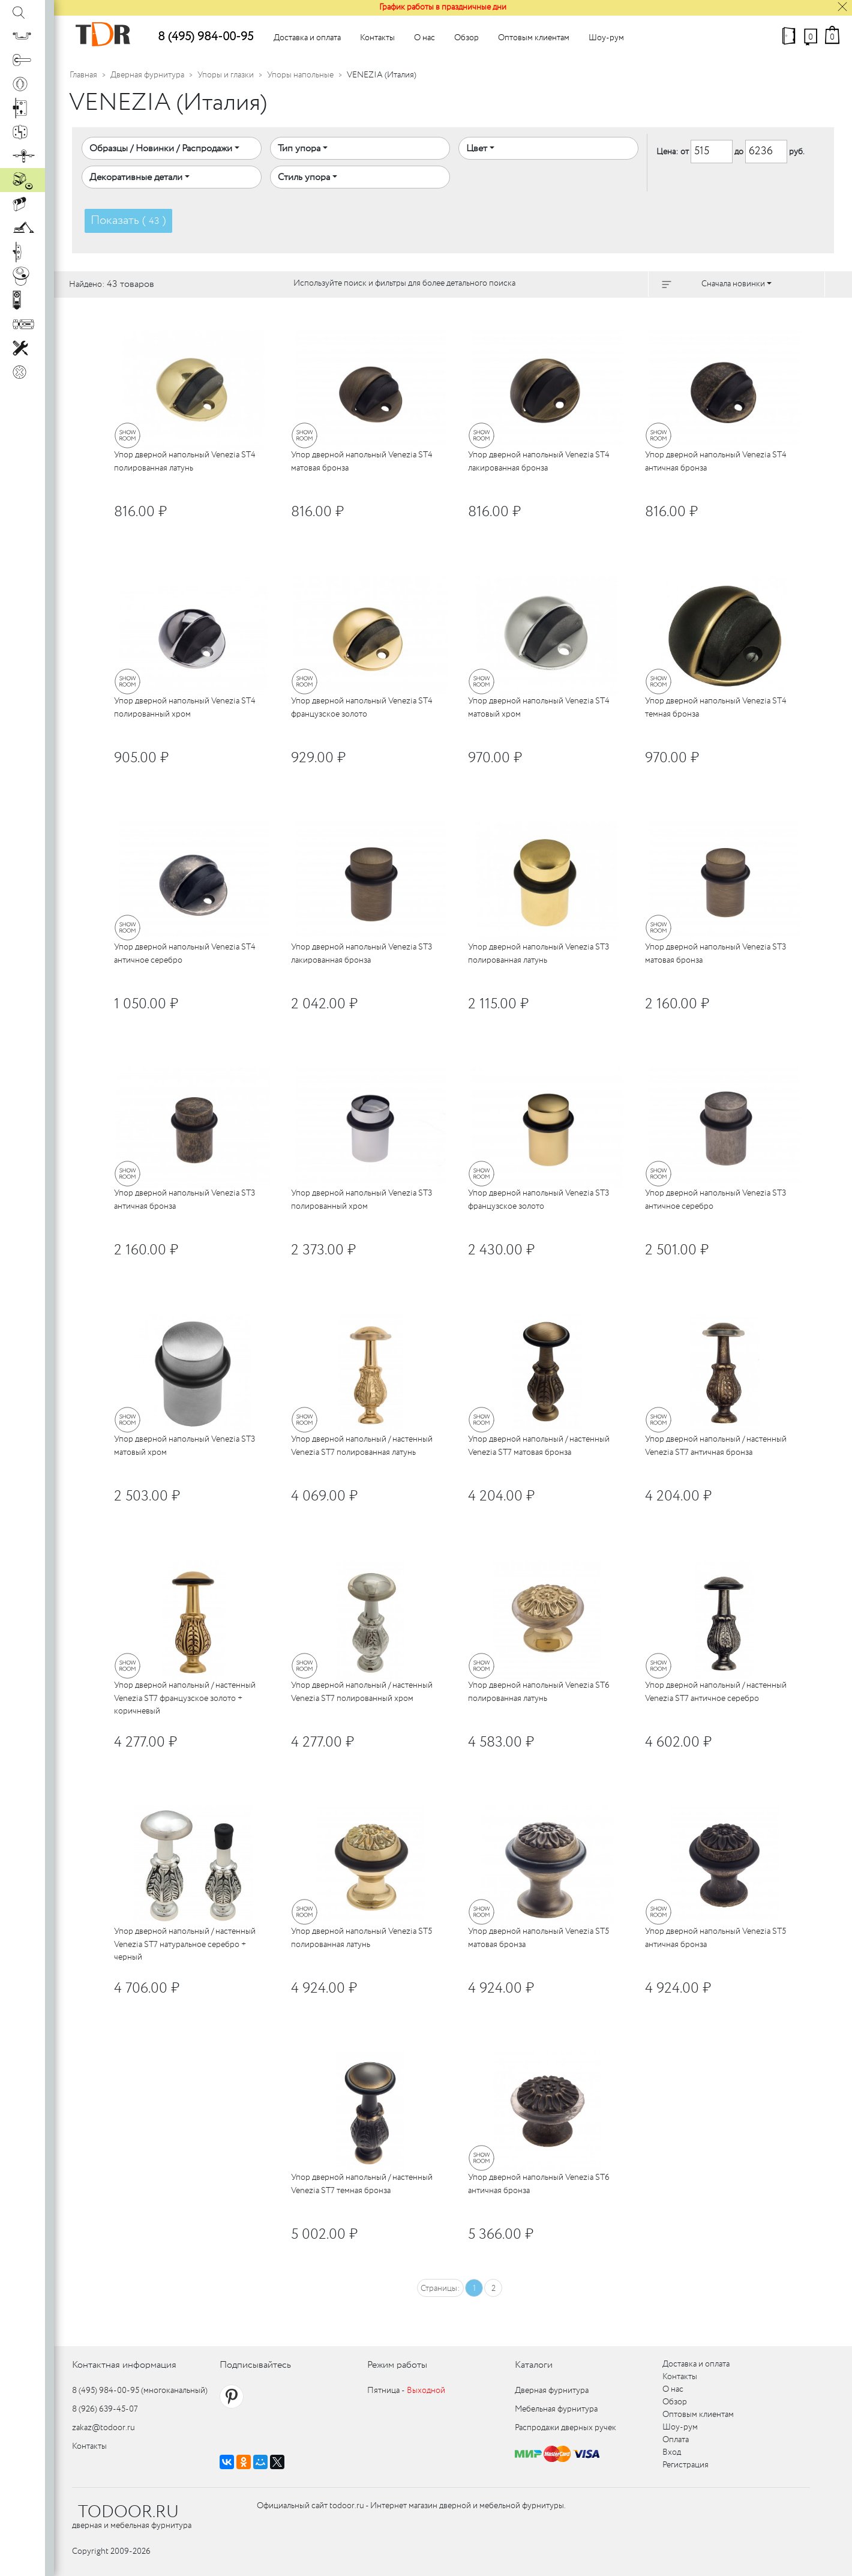 The height and width of the screenshot is (2576, 852). Describe the element at coordinates (715, 1937) in the screenshot. I see `Упор дверной напольный Venezia ST5 античная бронза` at that location.